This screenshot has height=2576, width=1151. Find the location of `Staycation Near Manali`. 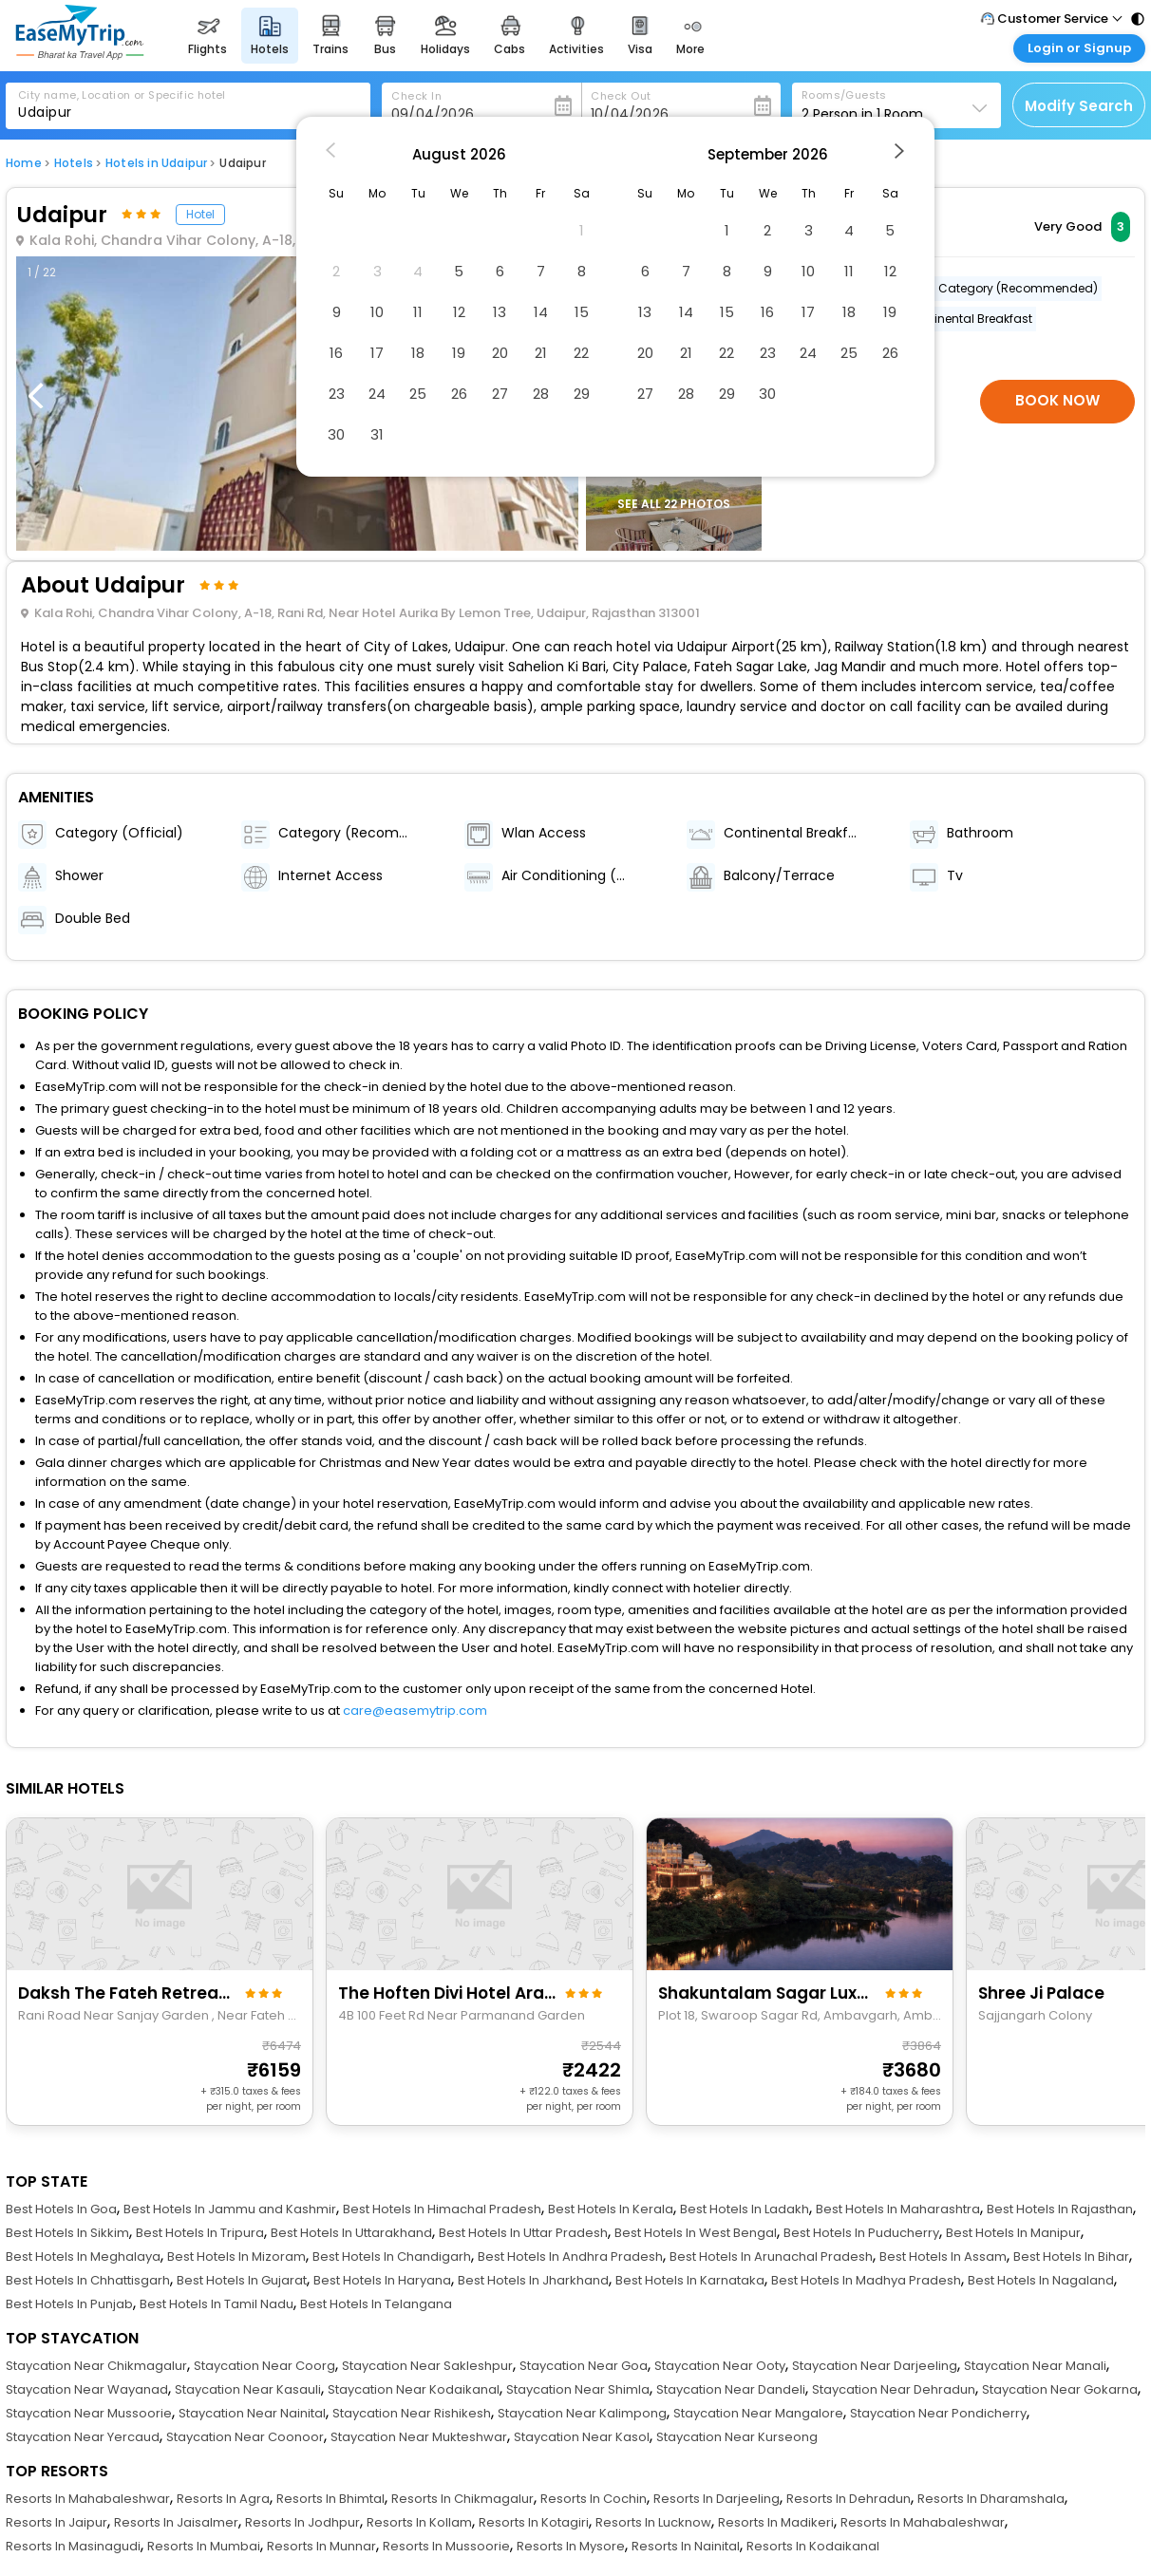

Staycation Near Manali is located at coordinates (1035, 2366).